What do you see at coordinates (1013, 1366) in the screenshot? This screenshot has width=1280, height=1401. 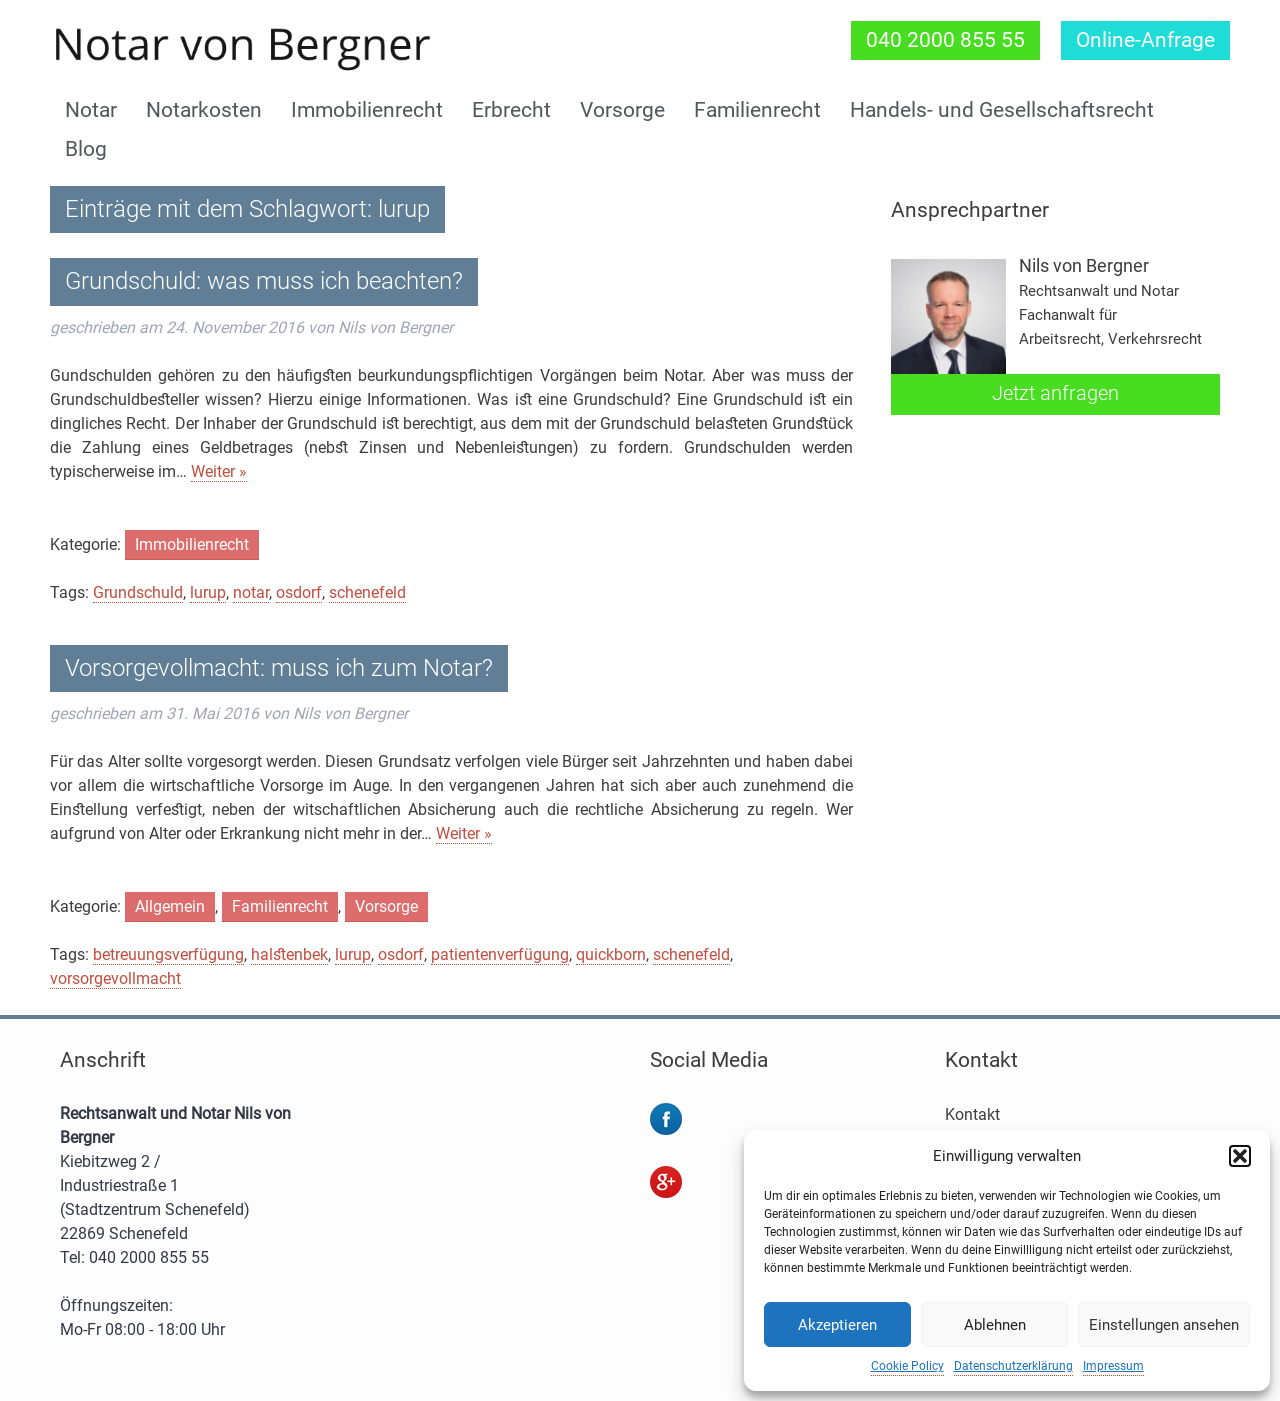 I see `Datenschutzerklärung` at bounding box center [1013, 1366].